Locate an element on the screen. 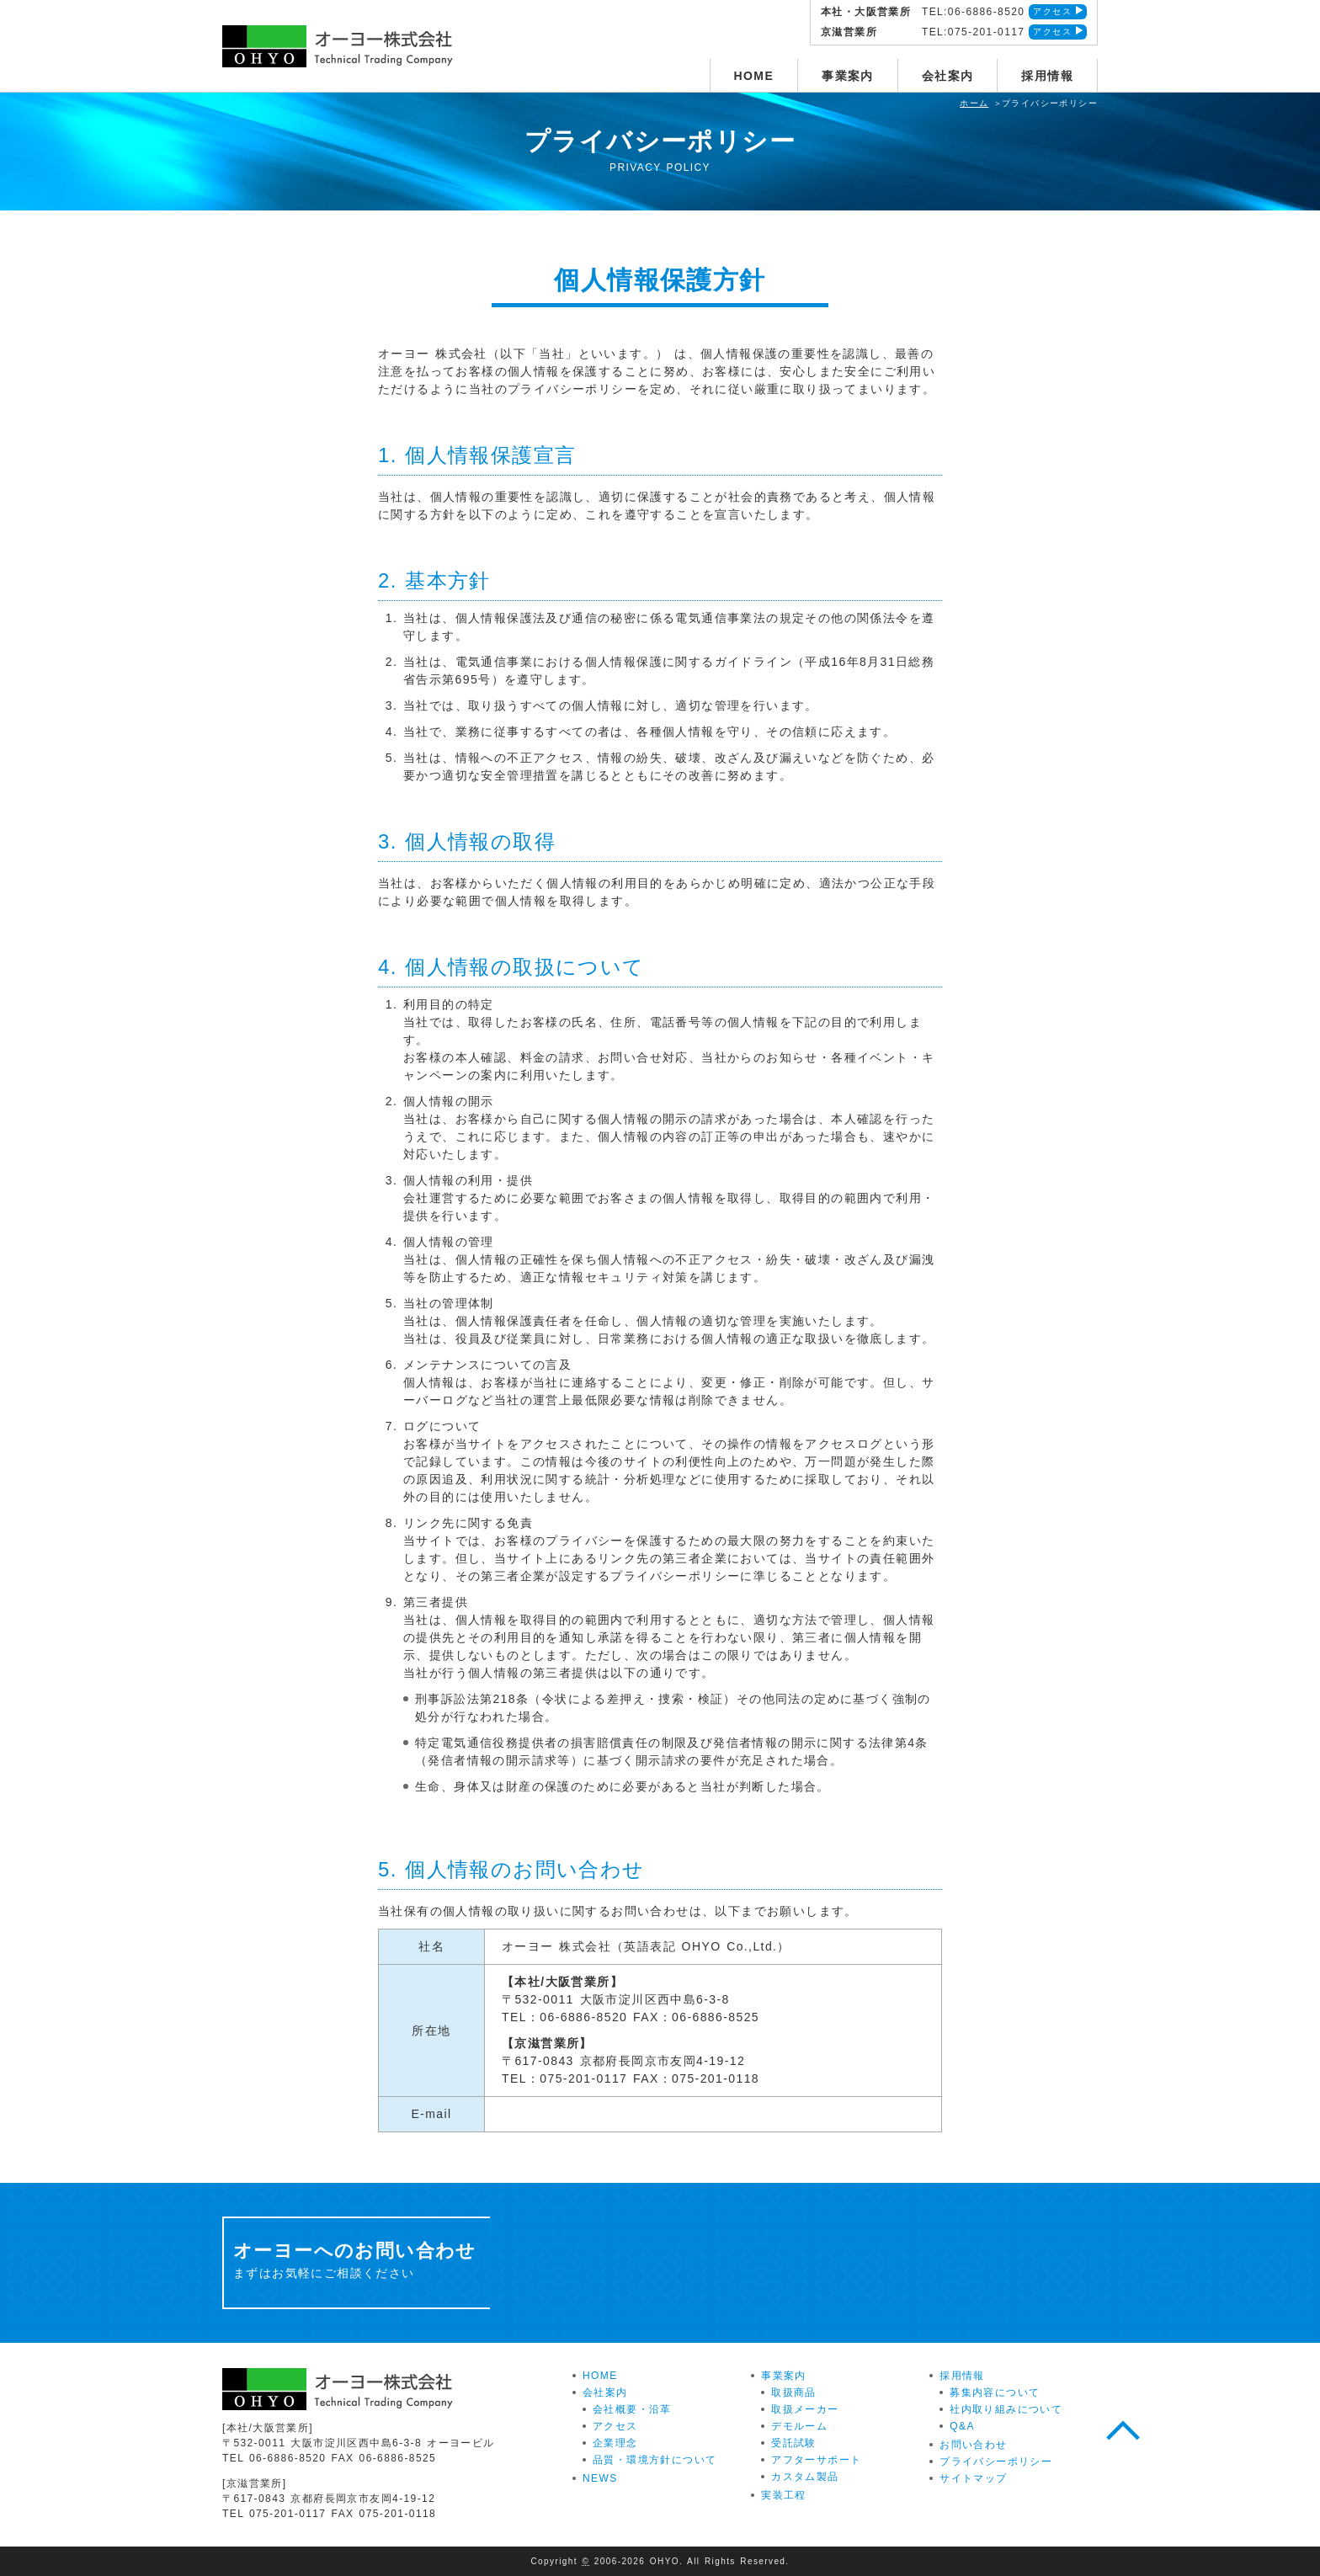 Image resolution: width=1320 pixels, height=2576 pixels. 実装工程 is located at coordinates (783, 2495).